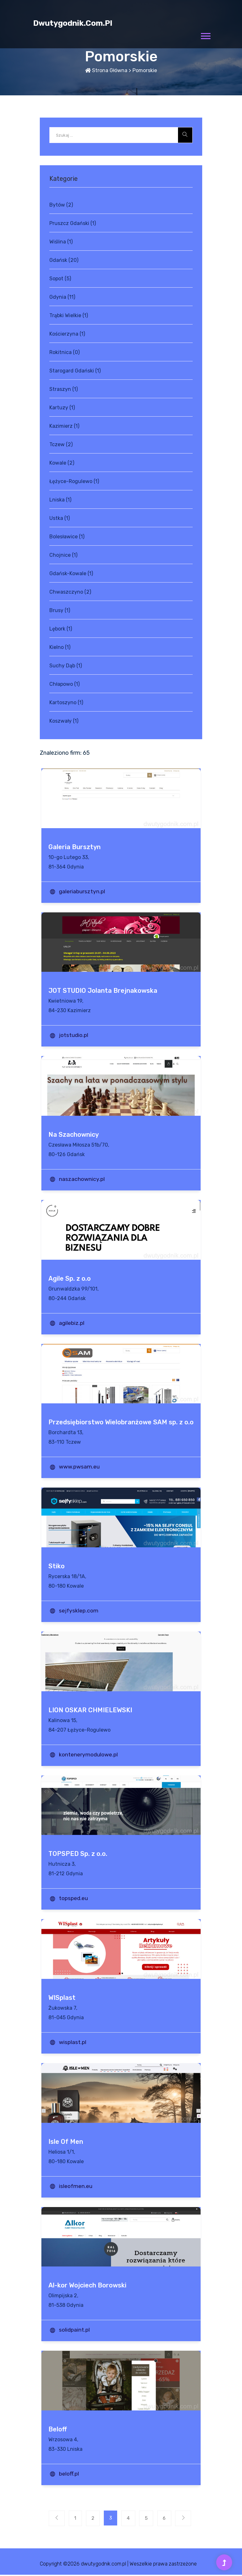  I want to click on Agile Sp. z o.o, so click(69, 1278).